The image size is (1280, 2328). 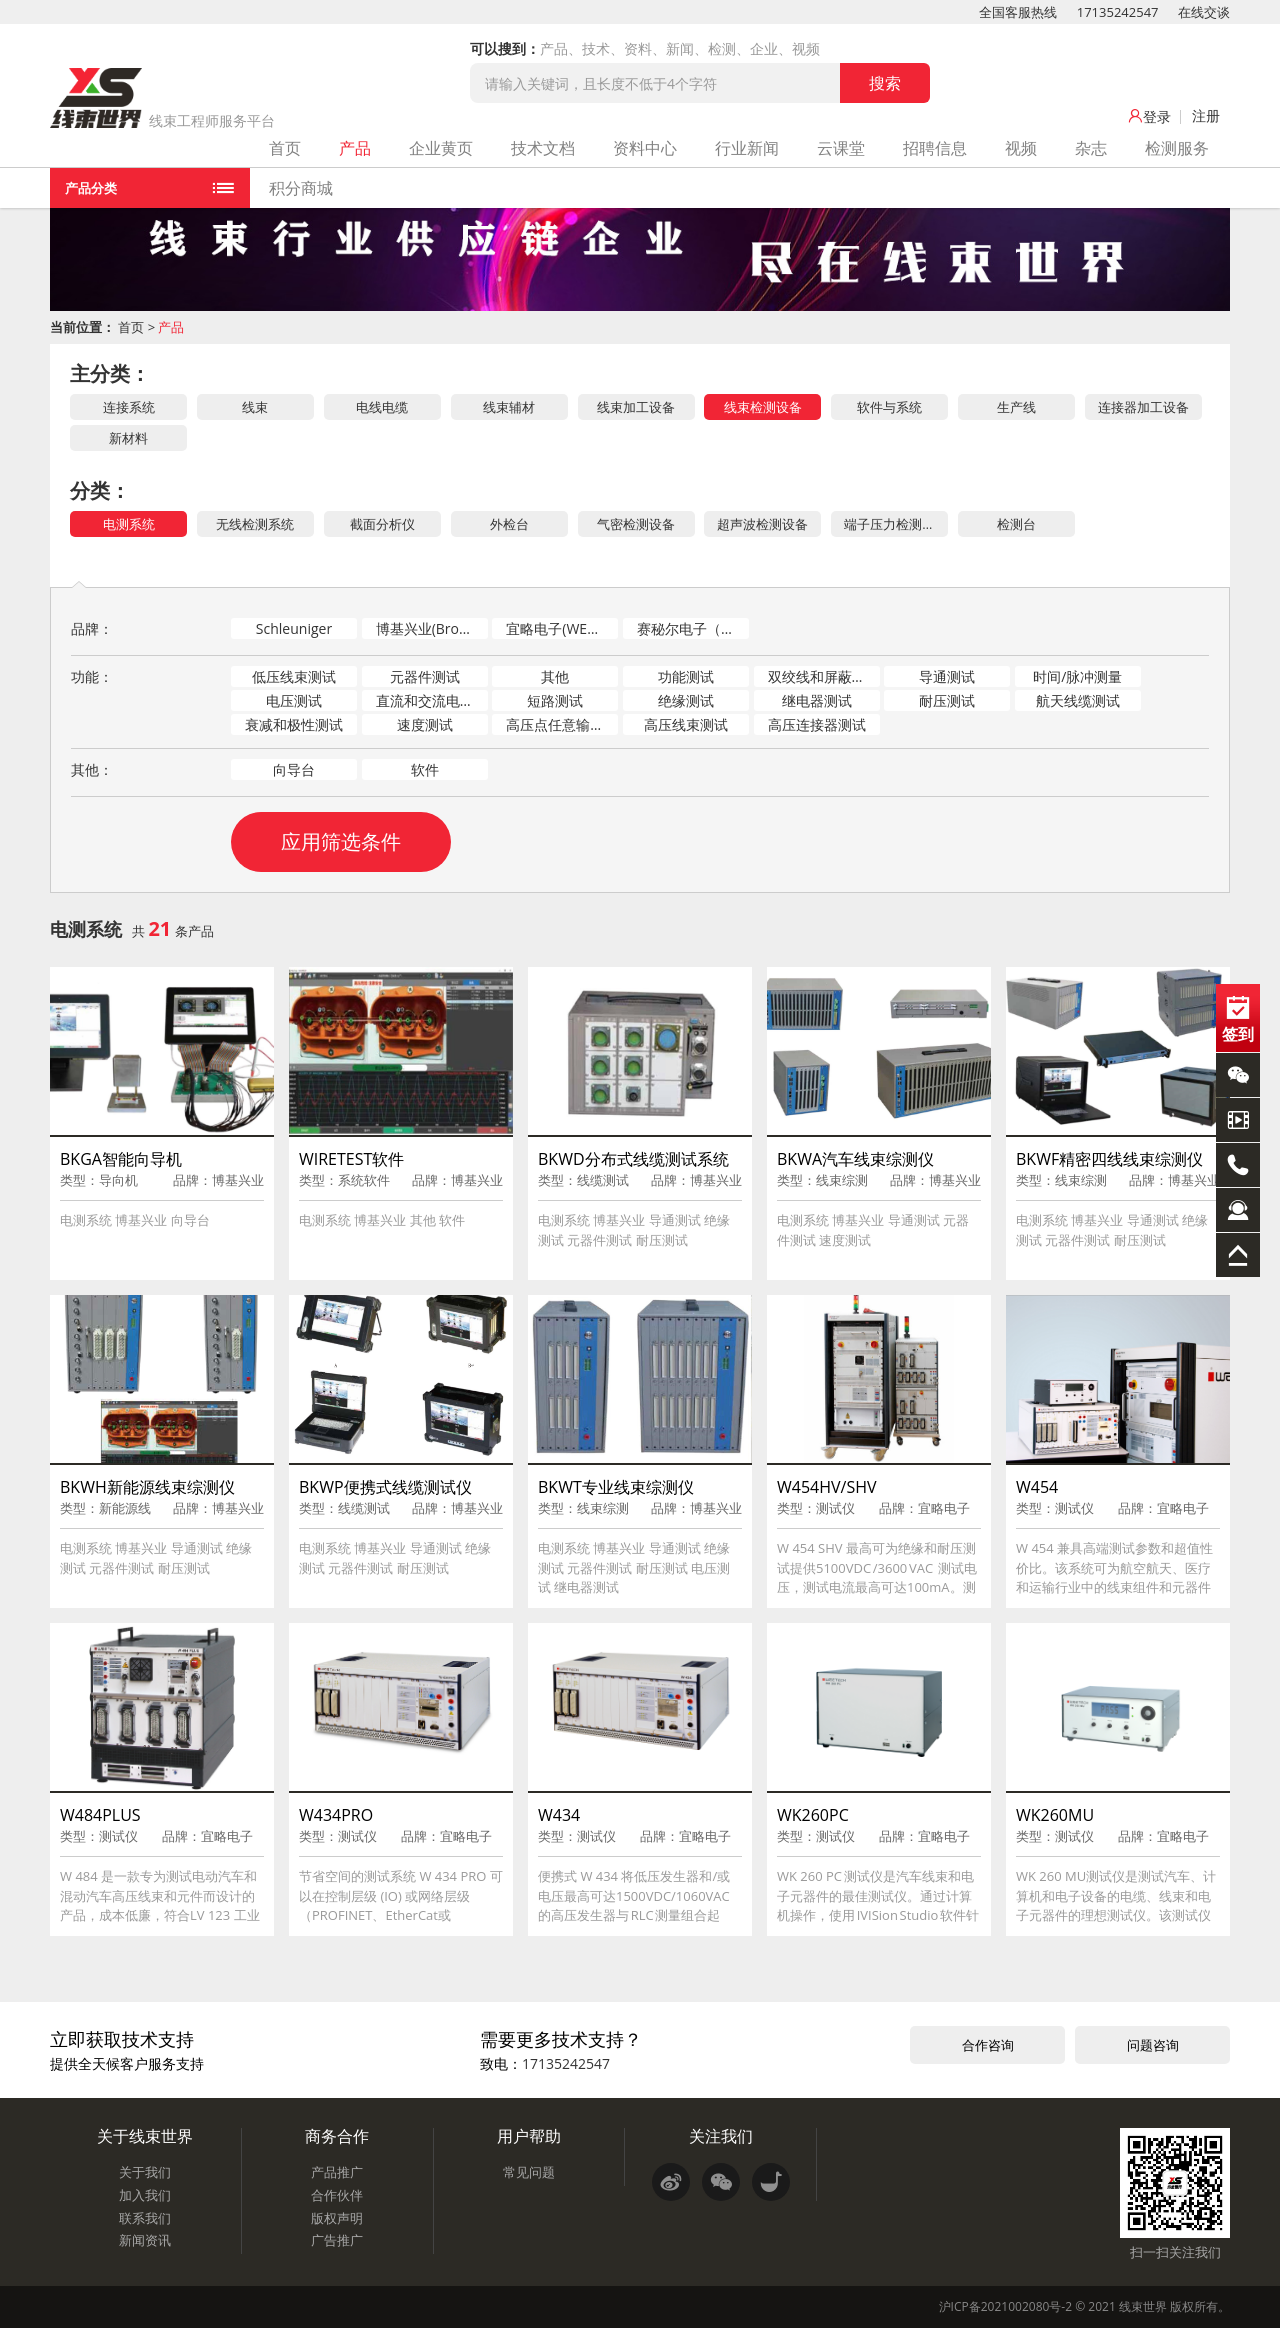 I want to click on 速度测试, so click(x=425, y=724).